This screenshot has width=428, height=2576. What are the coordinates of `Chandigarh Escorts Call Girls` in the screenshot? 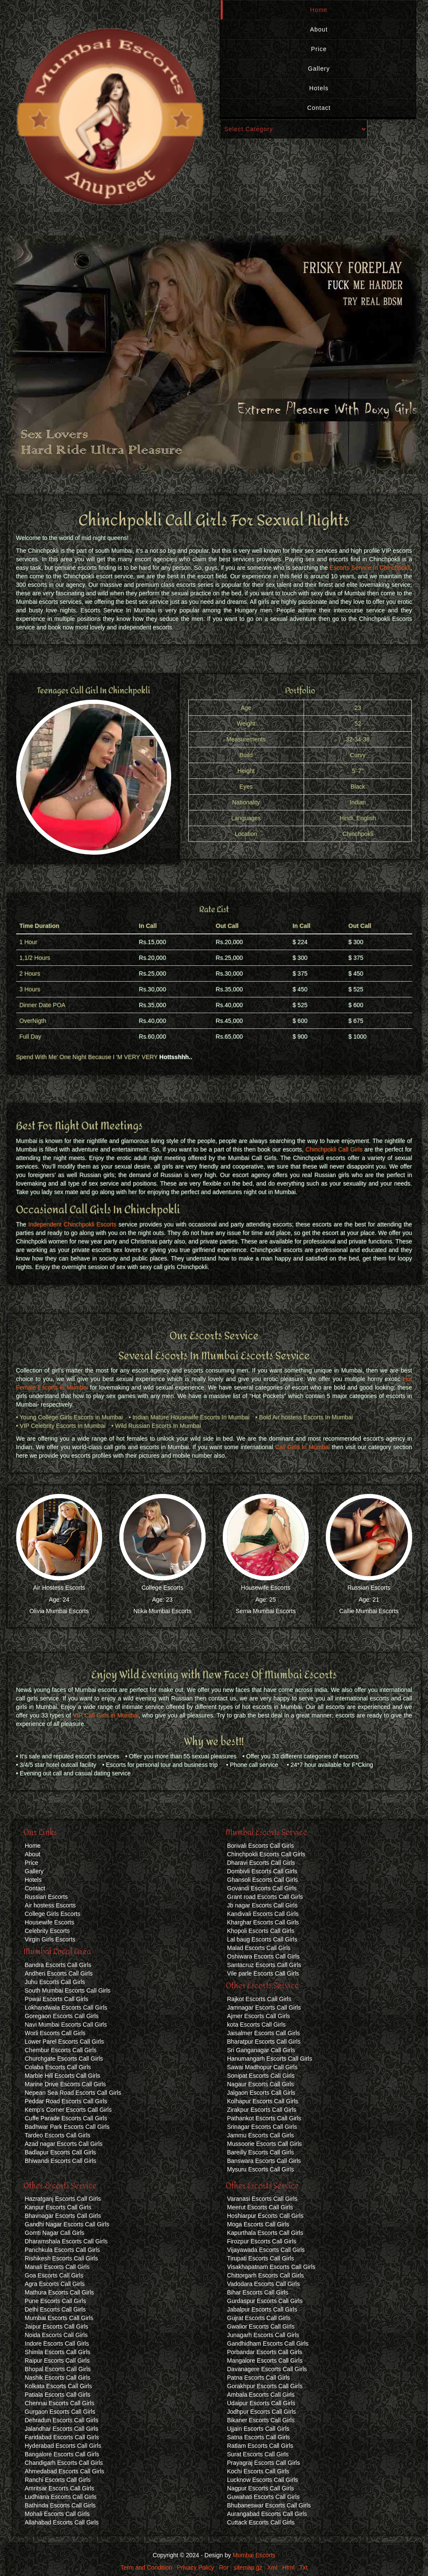 It's located at (64, 2462).